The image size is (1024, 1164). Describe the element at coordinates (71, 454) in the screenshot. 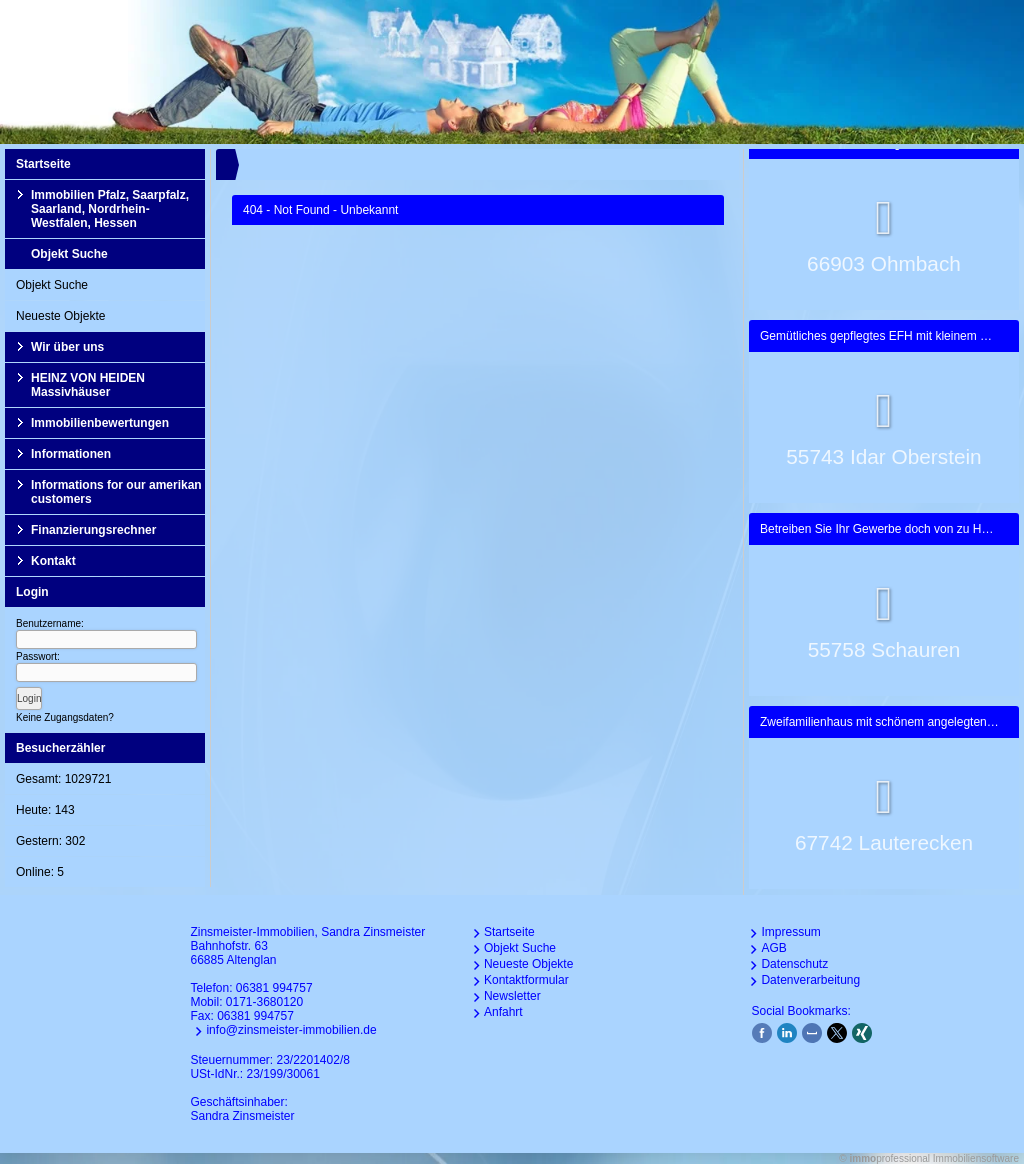

I see `Informationen` at that location.